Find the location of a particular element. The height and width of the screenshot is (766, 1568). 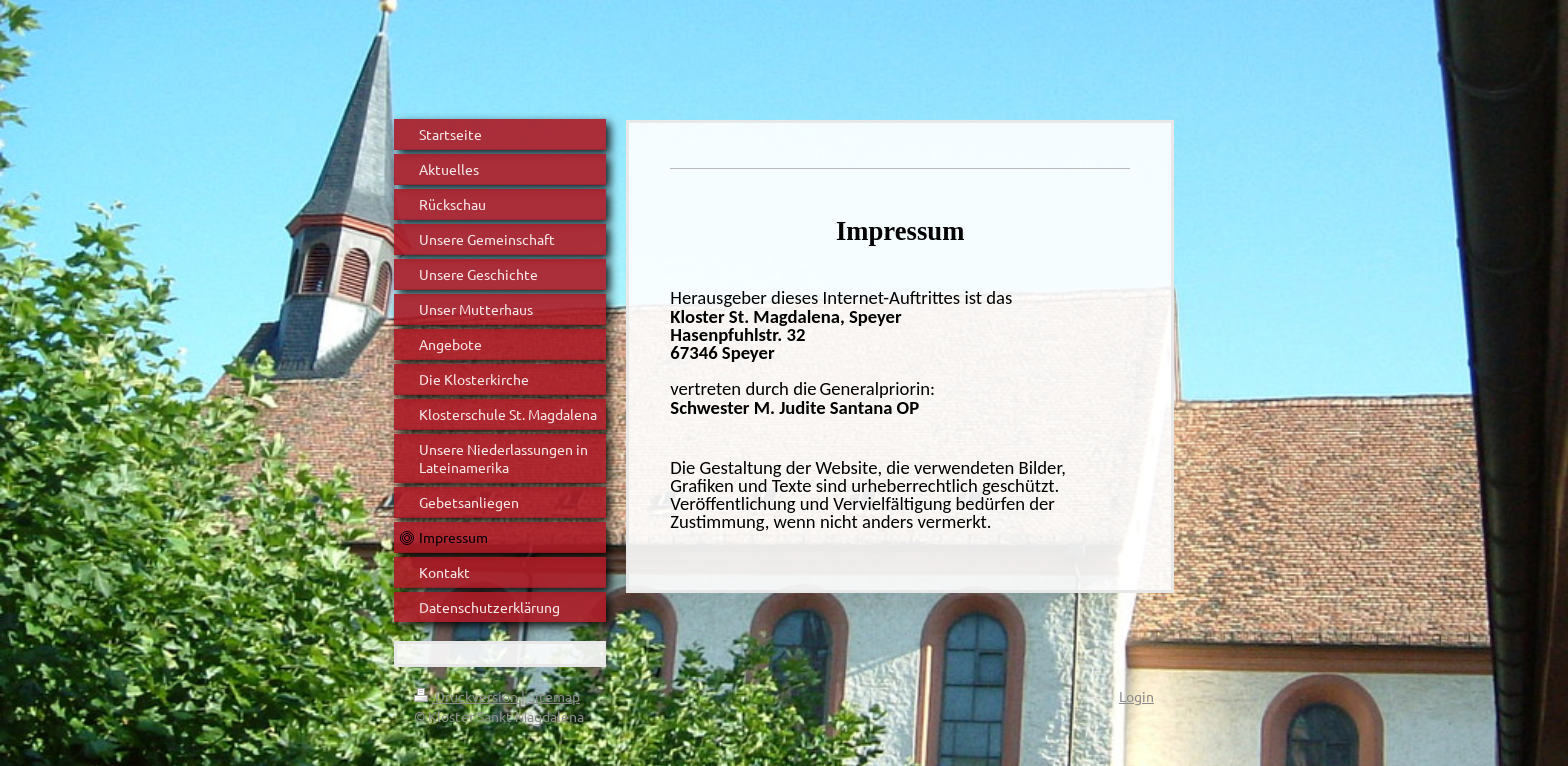

Sitemap is located at coordinates (554, 696).